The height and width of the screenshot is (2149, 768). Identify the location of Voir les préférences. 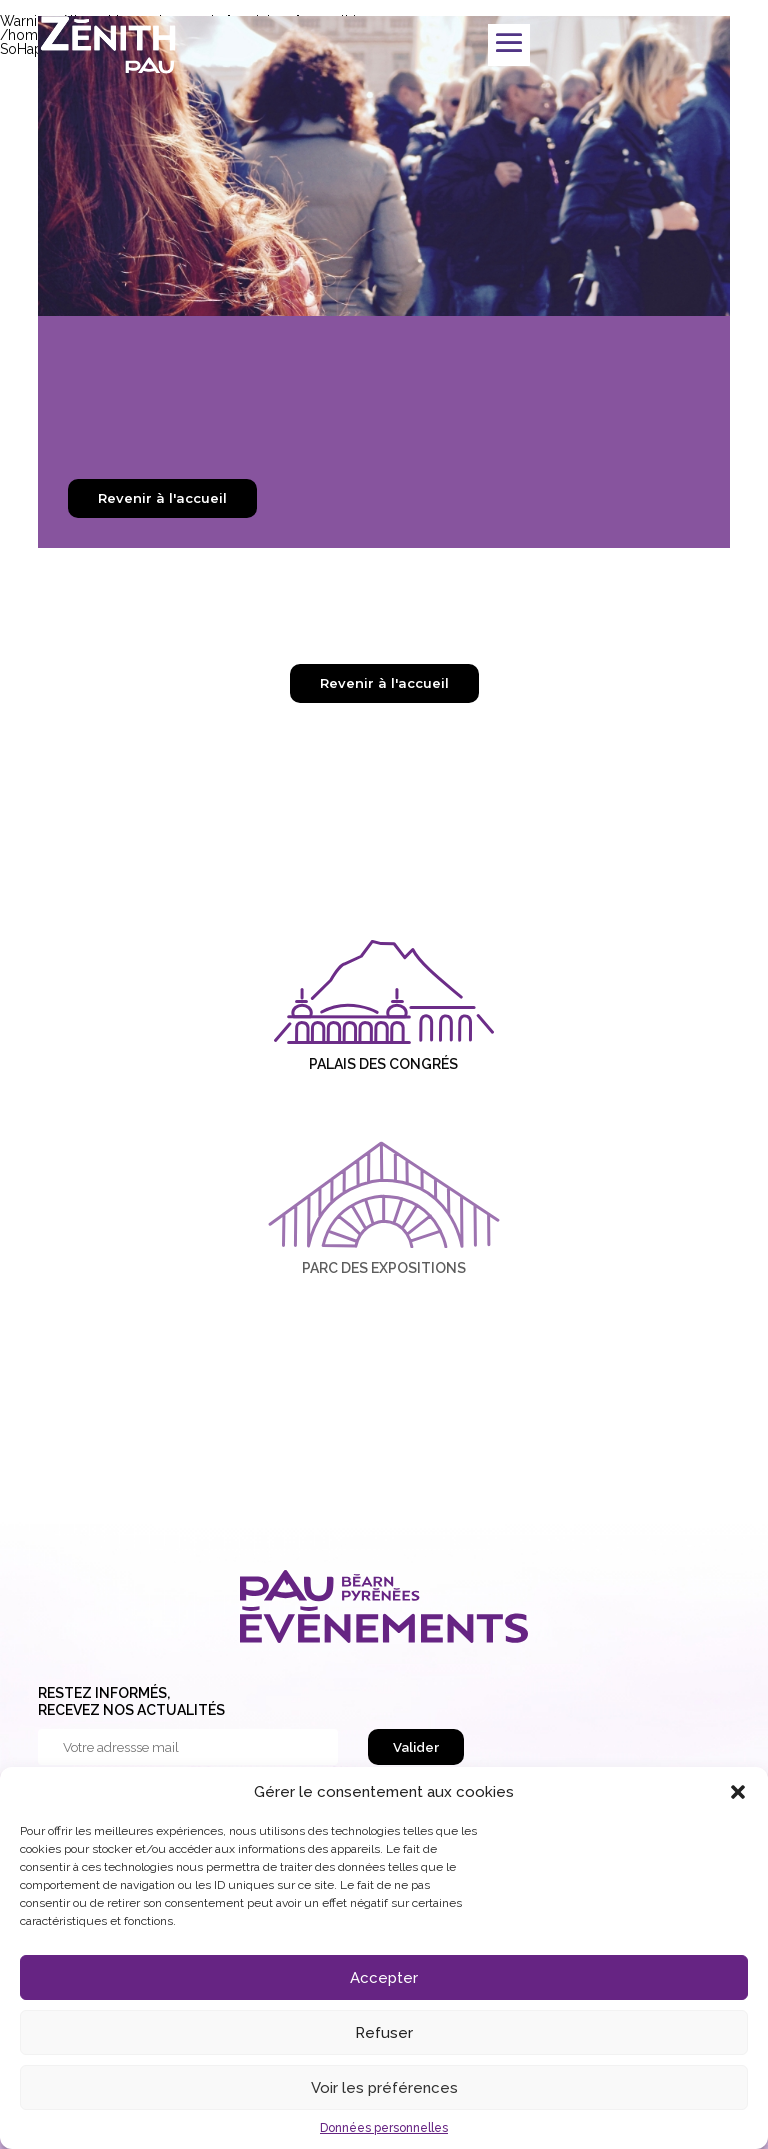
(384, 2088).